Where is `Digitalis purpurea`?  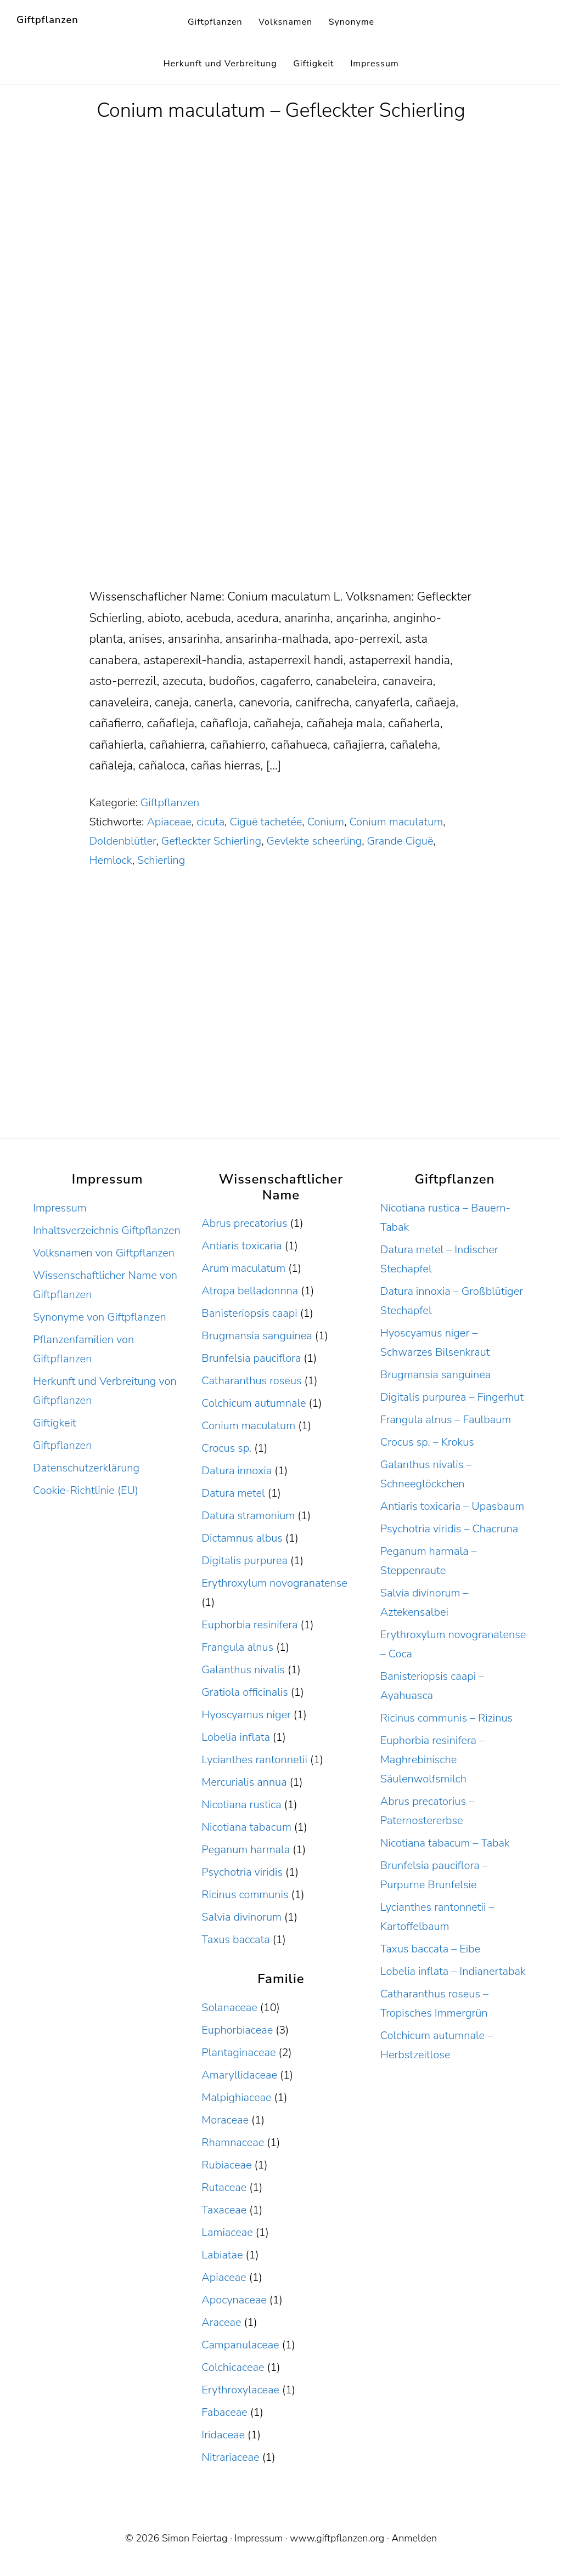 Digitalis purpurea is located at coordinates (244, 1560).